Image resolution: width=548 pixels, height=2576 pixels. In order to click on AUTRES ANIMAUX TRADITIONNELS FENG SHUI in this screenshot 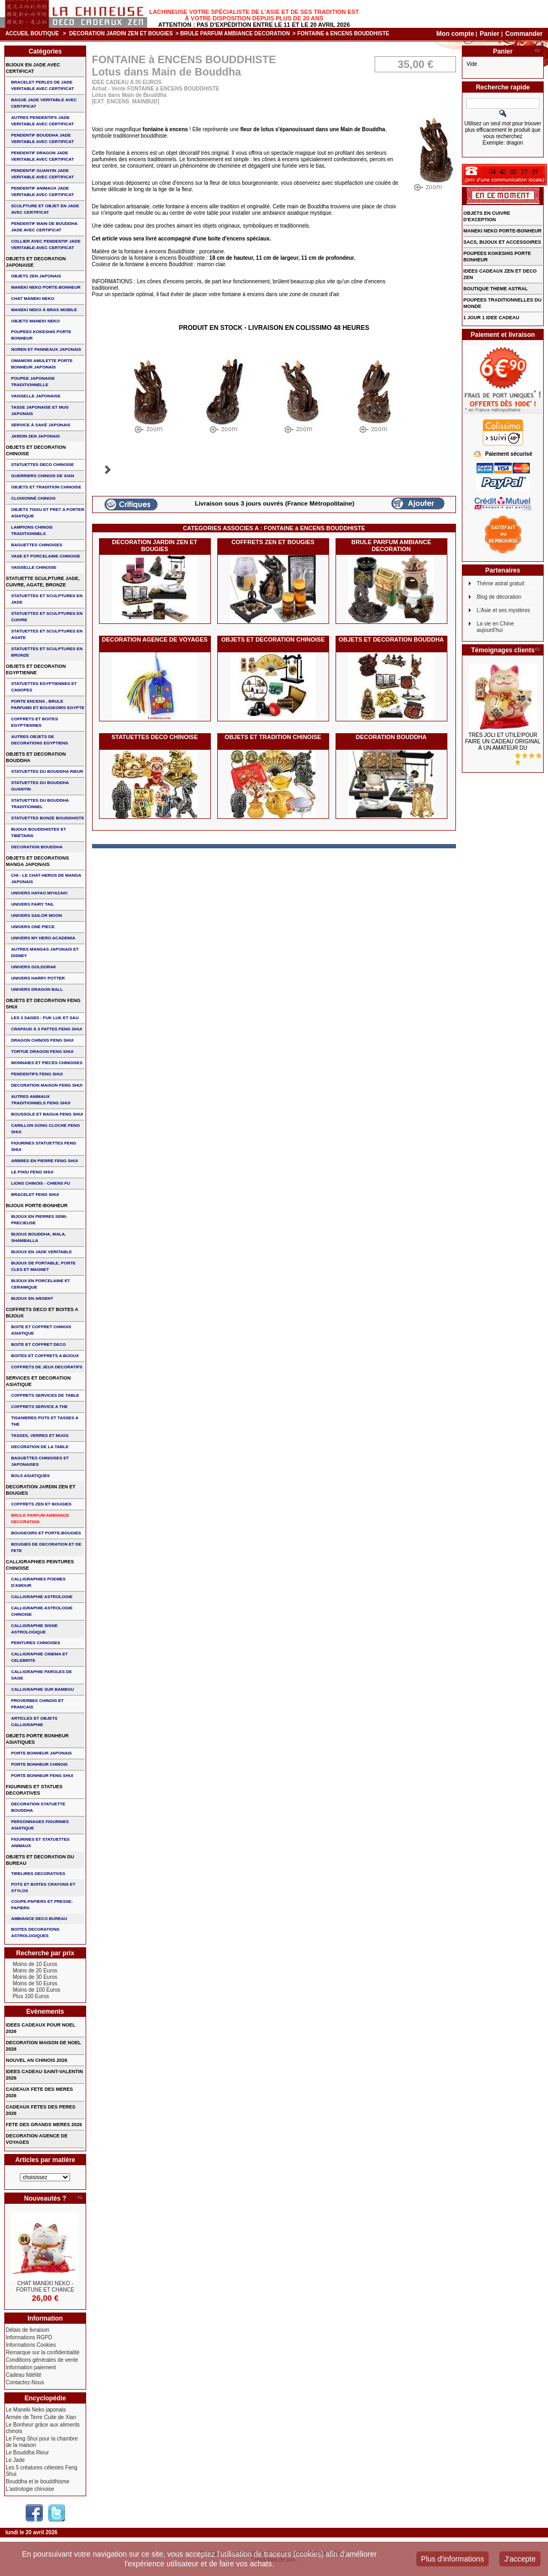, I will do `click(41, 1099)`.